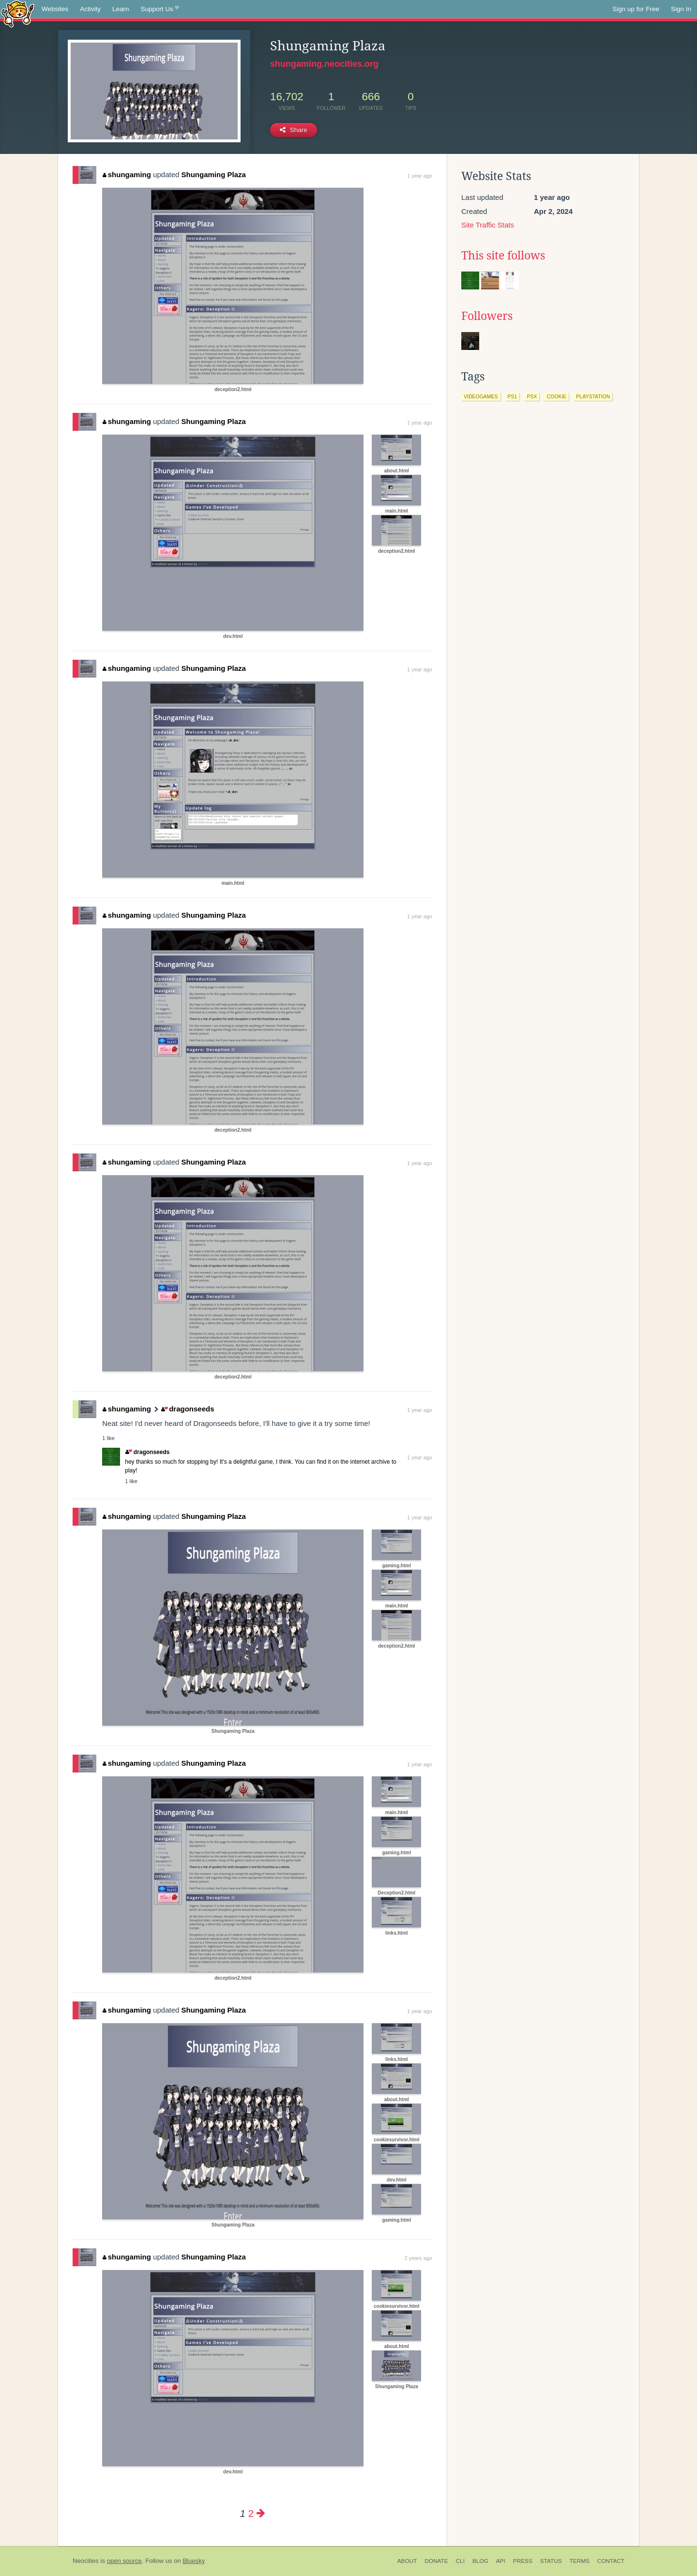  Describe the element at coordinates (551, 2561) in the screenshot. I see `Status` at that location.